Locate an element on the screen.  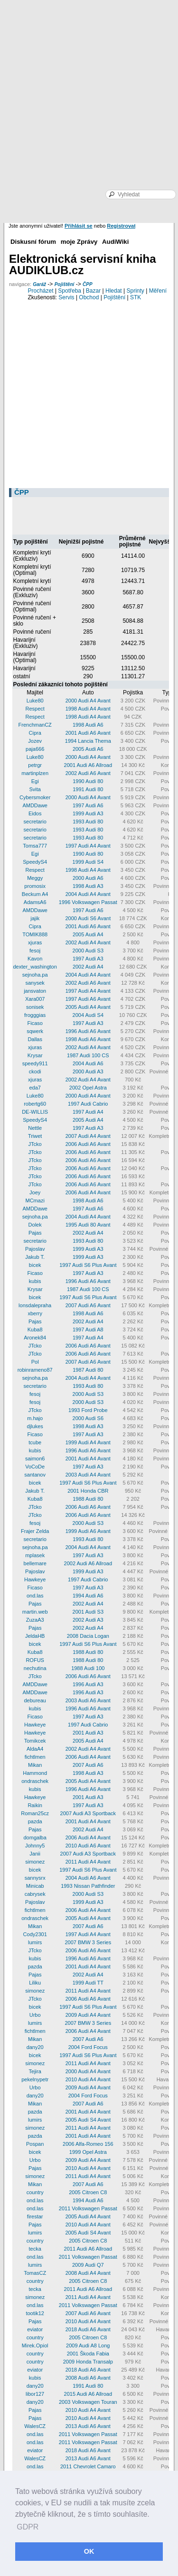
Krysar is located at coordinates (35, 1055).